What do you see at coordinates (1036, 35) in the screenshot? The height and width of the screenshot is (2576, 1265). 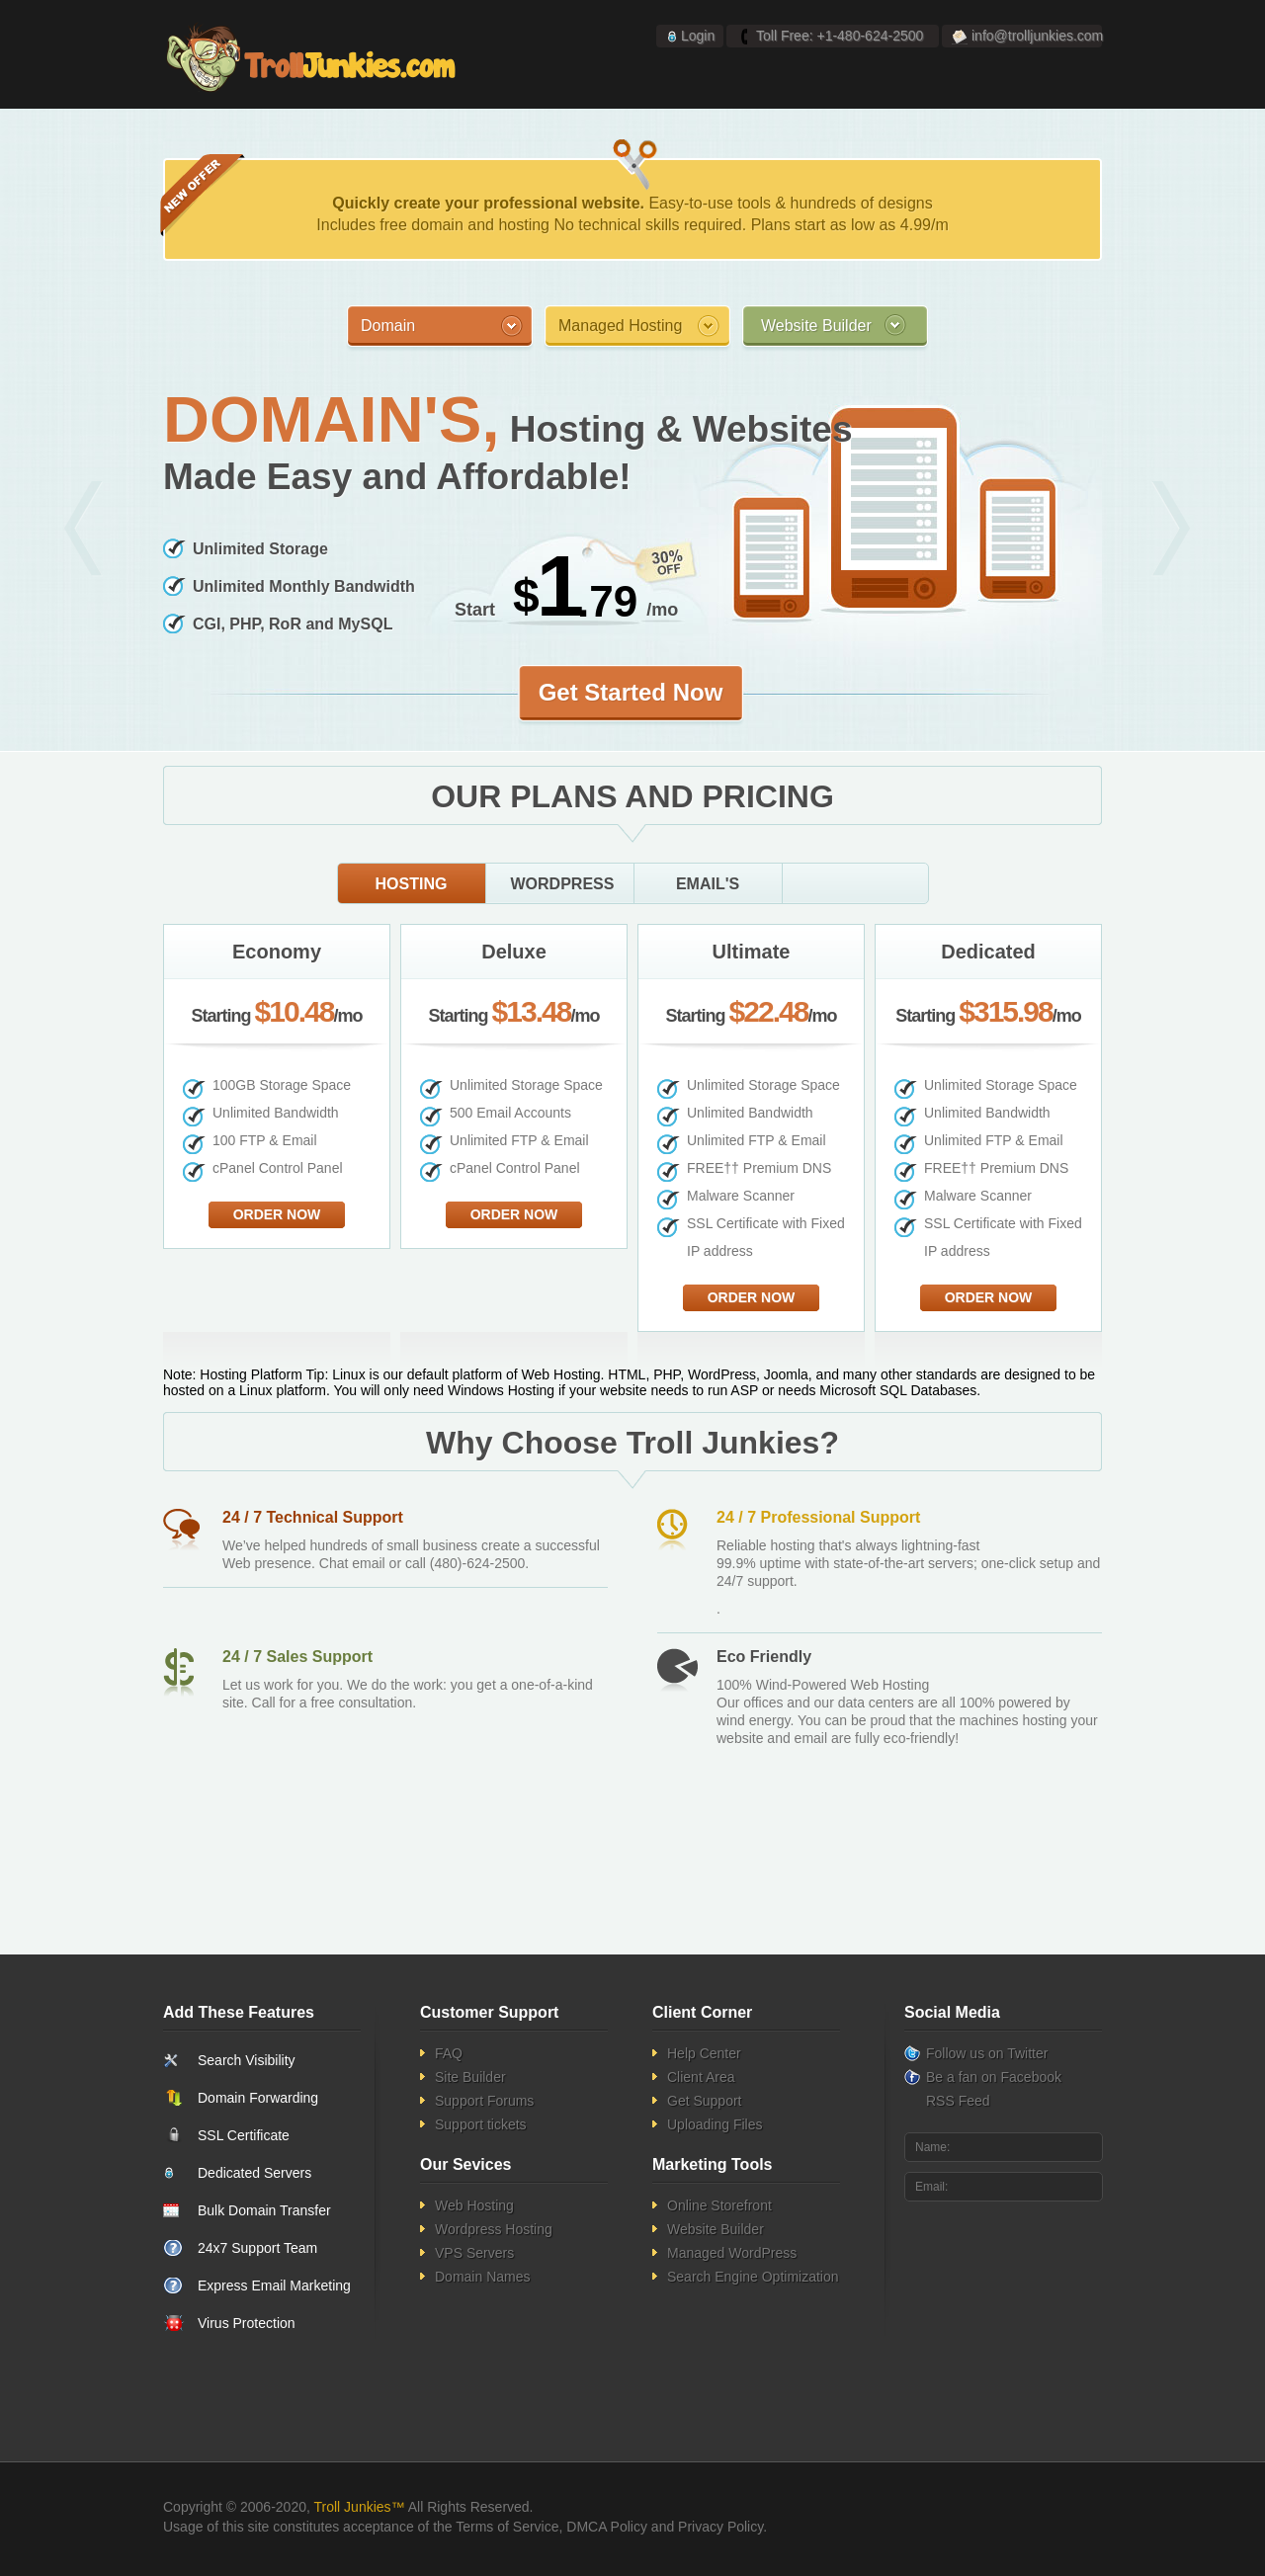 I see `info@trolljunkies.com` at bounding box center [1036, 35].